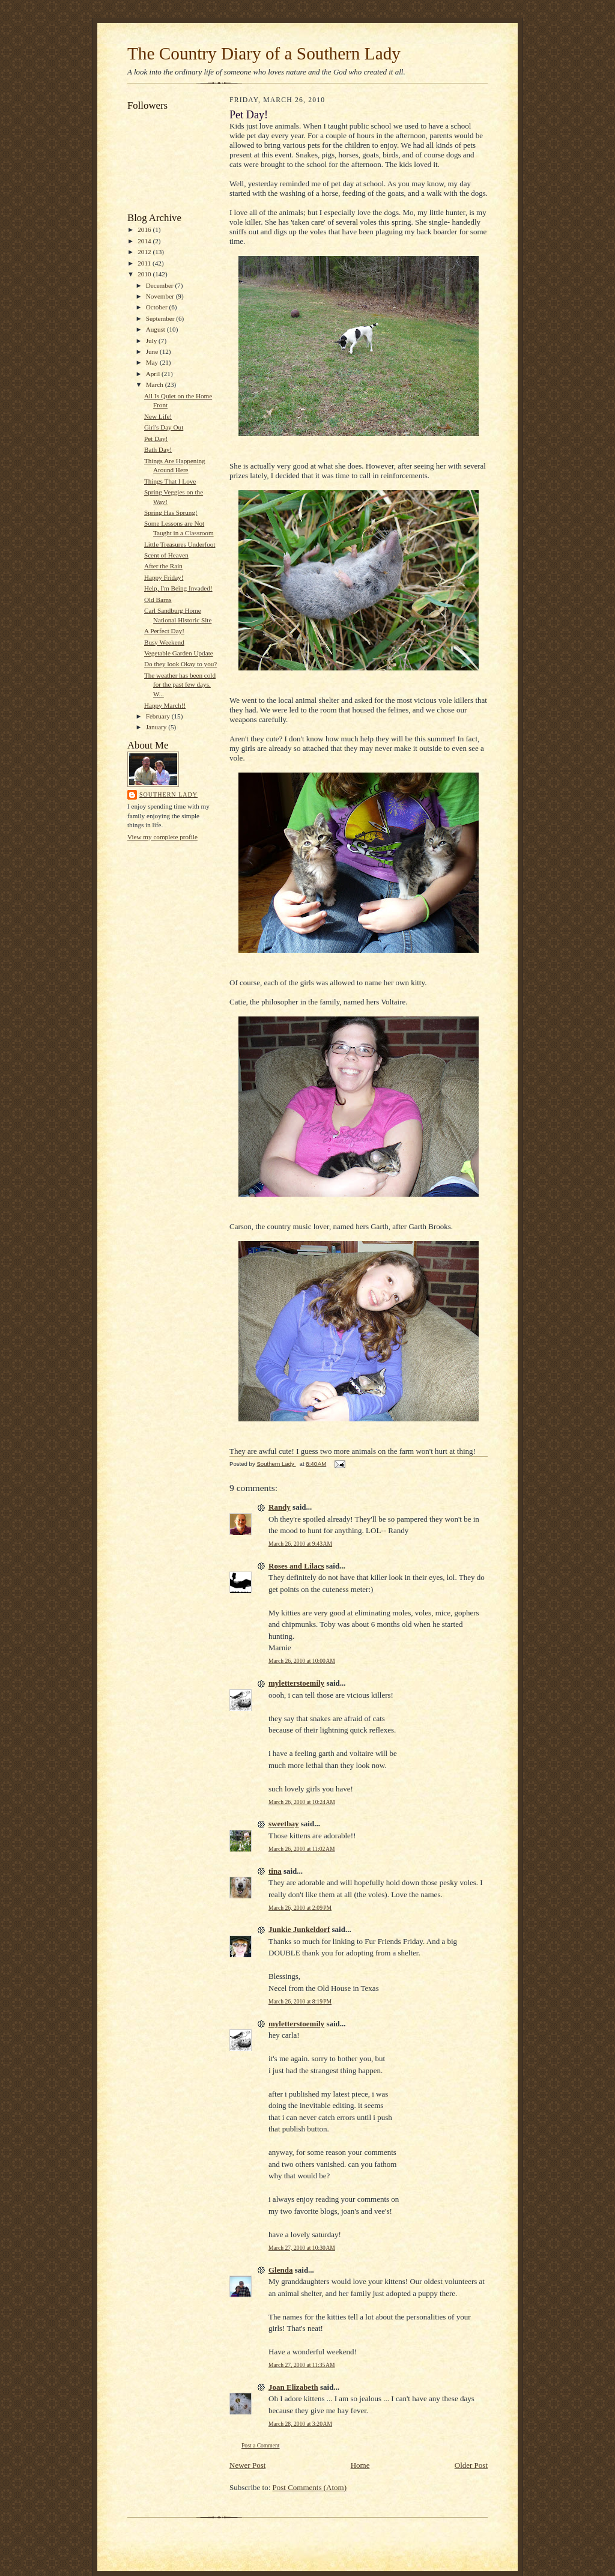  I want to click on March 26, 2010 at 8:19 PM, so click(300, 2001).